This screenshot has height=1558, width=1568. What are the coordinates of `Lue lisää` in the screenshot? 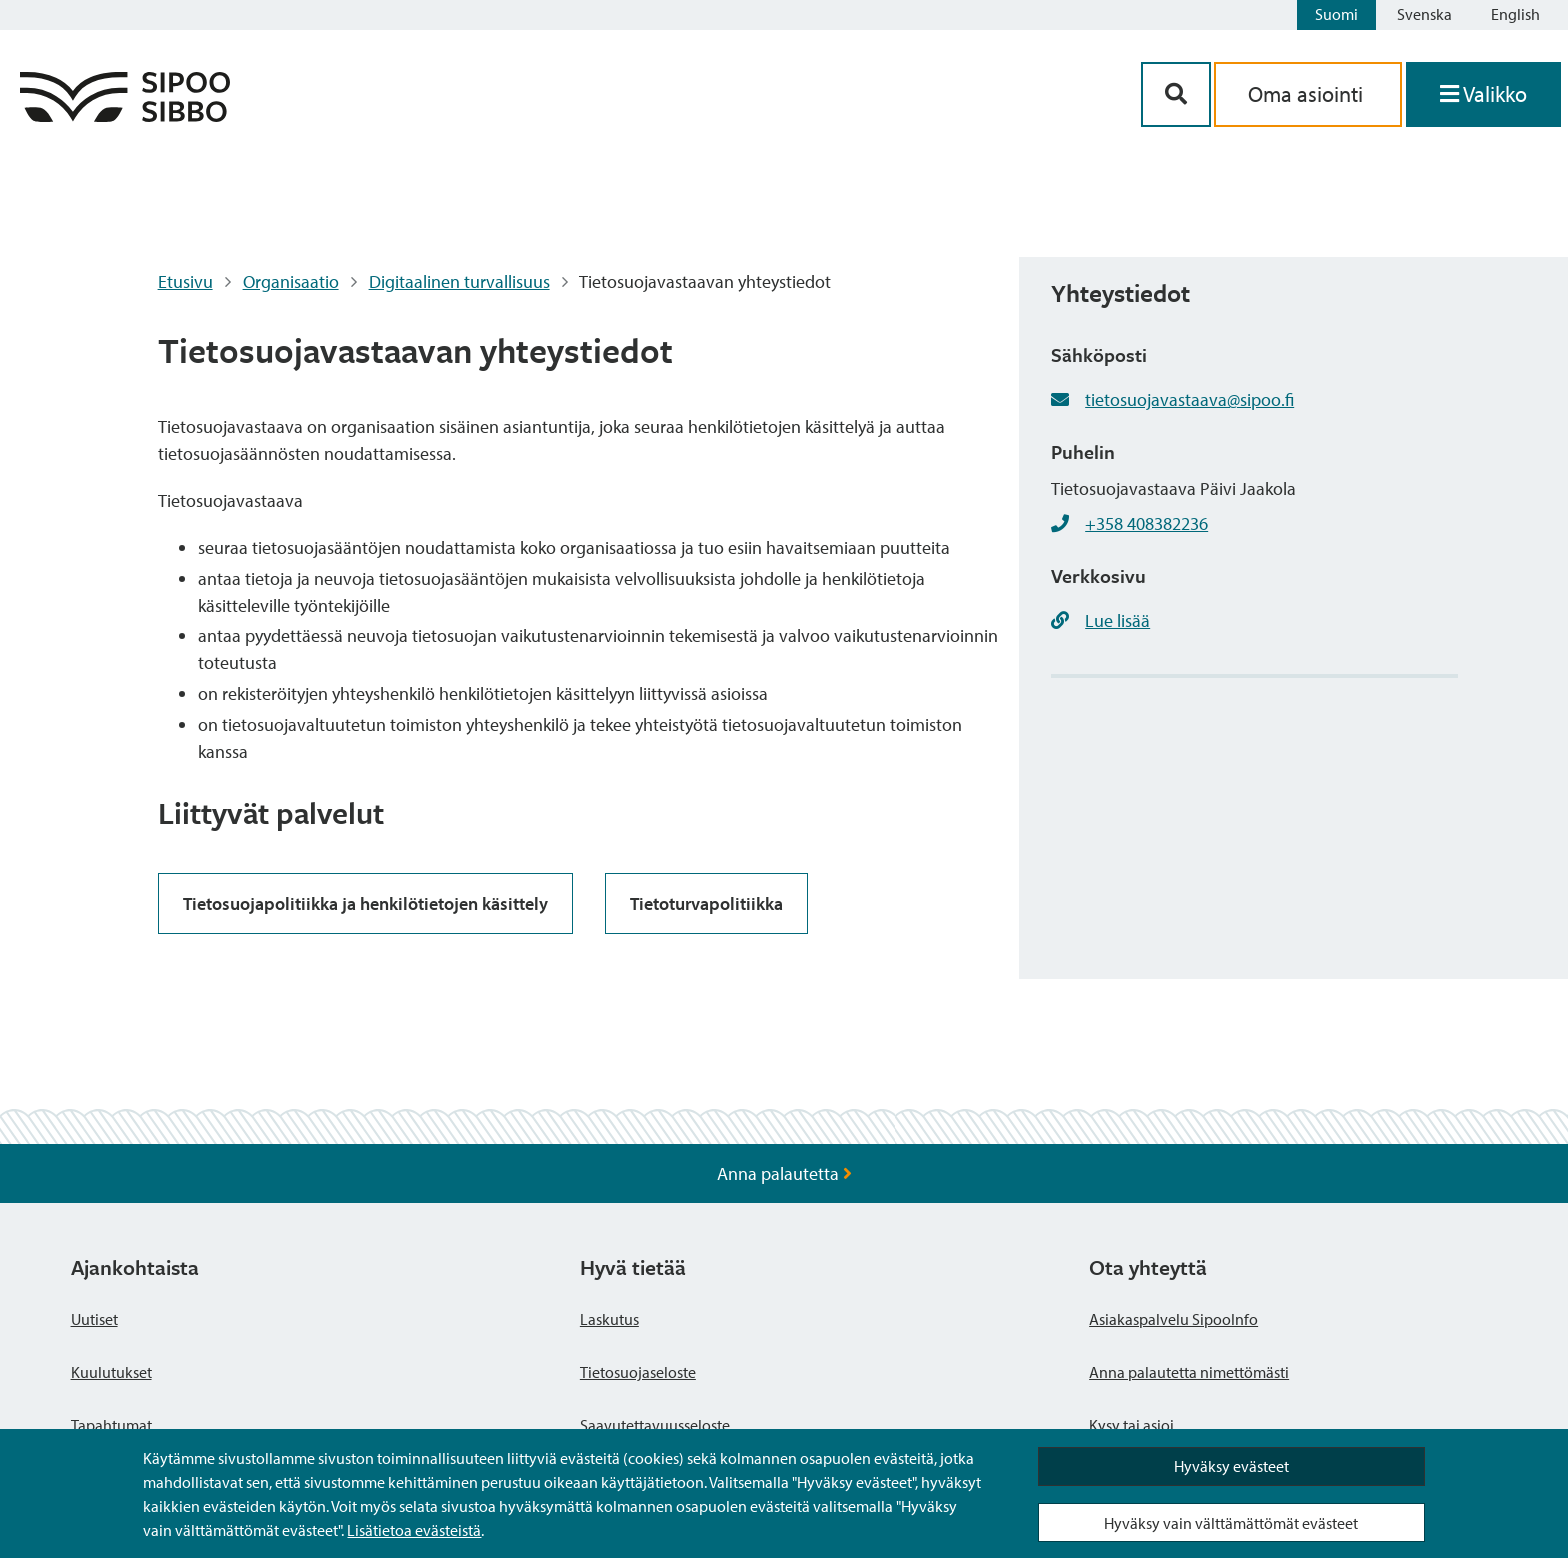 It's located at (1117, 620).